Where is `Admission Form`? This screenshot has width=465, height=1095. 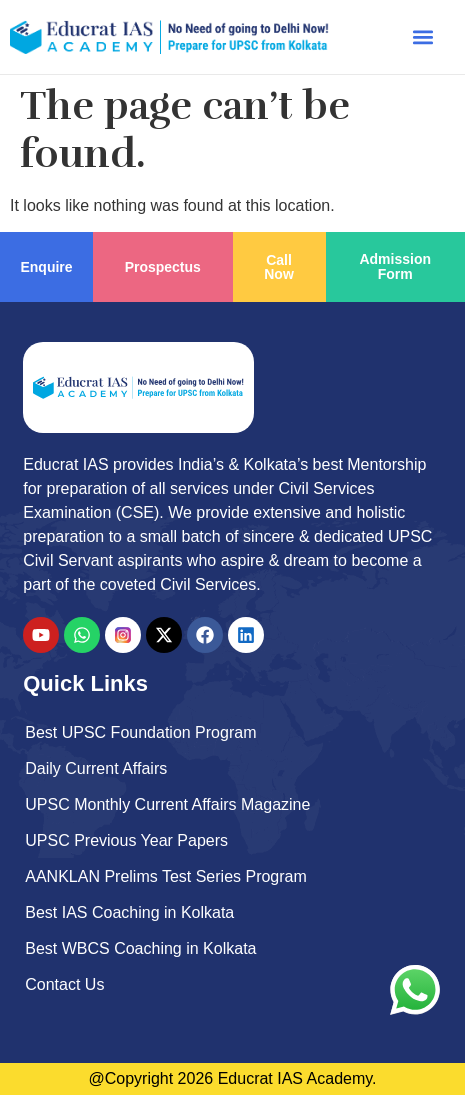
Admission Form is located at coordinates (395, 266).